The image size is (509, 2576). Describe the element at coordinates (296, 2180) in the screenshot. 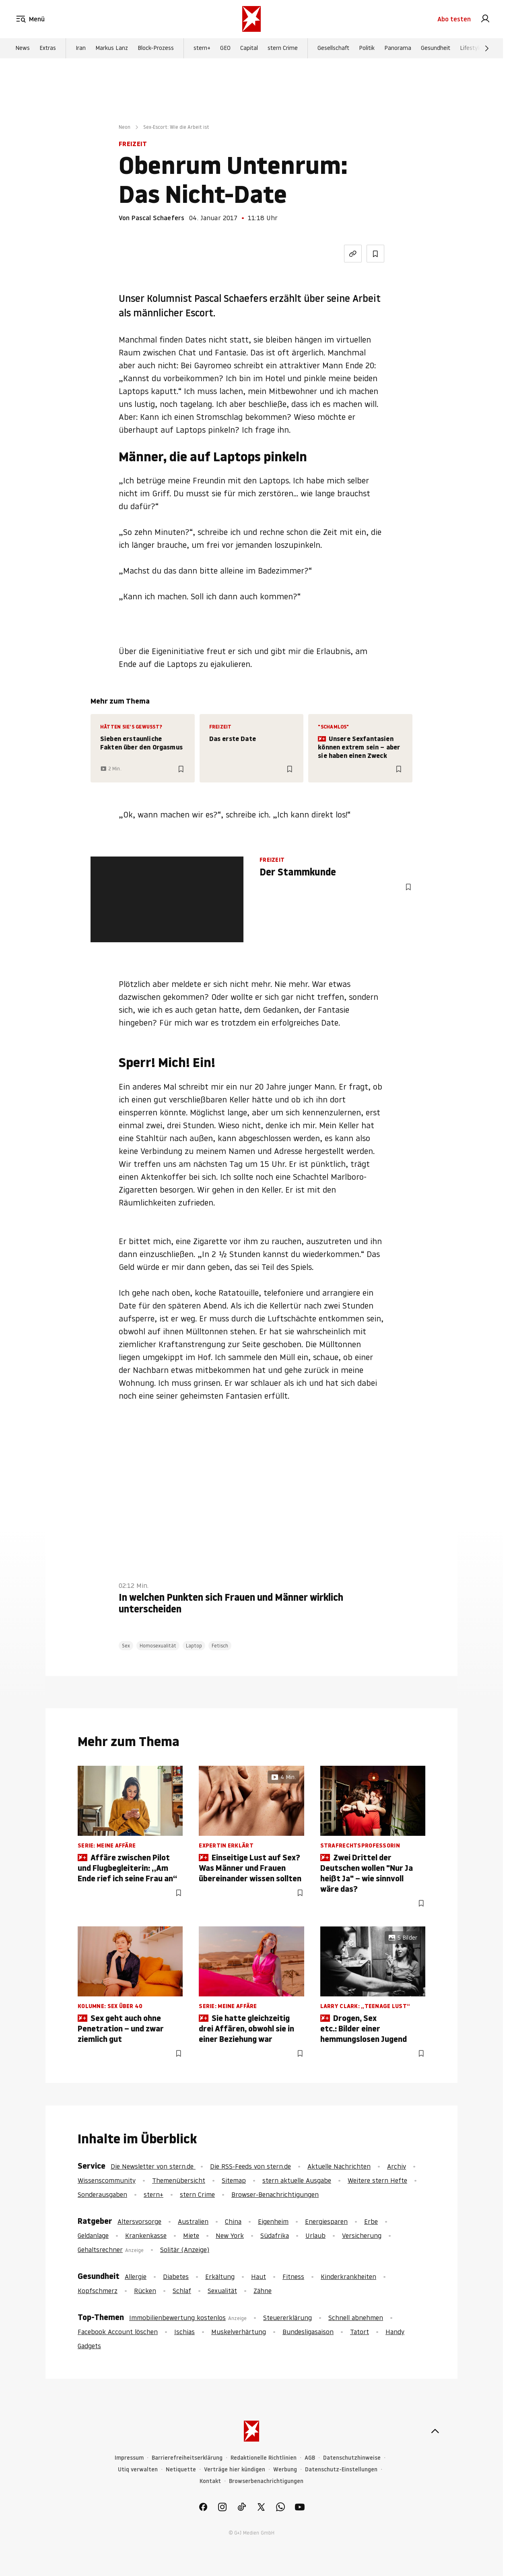

I see `stern aktuelle Ausgabe` at that location.